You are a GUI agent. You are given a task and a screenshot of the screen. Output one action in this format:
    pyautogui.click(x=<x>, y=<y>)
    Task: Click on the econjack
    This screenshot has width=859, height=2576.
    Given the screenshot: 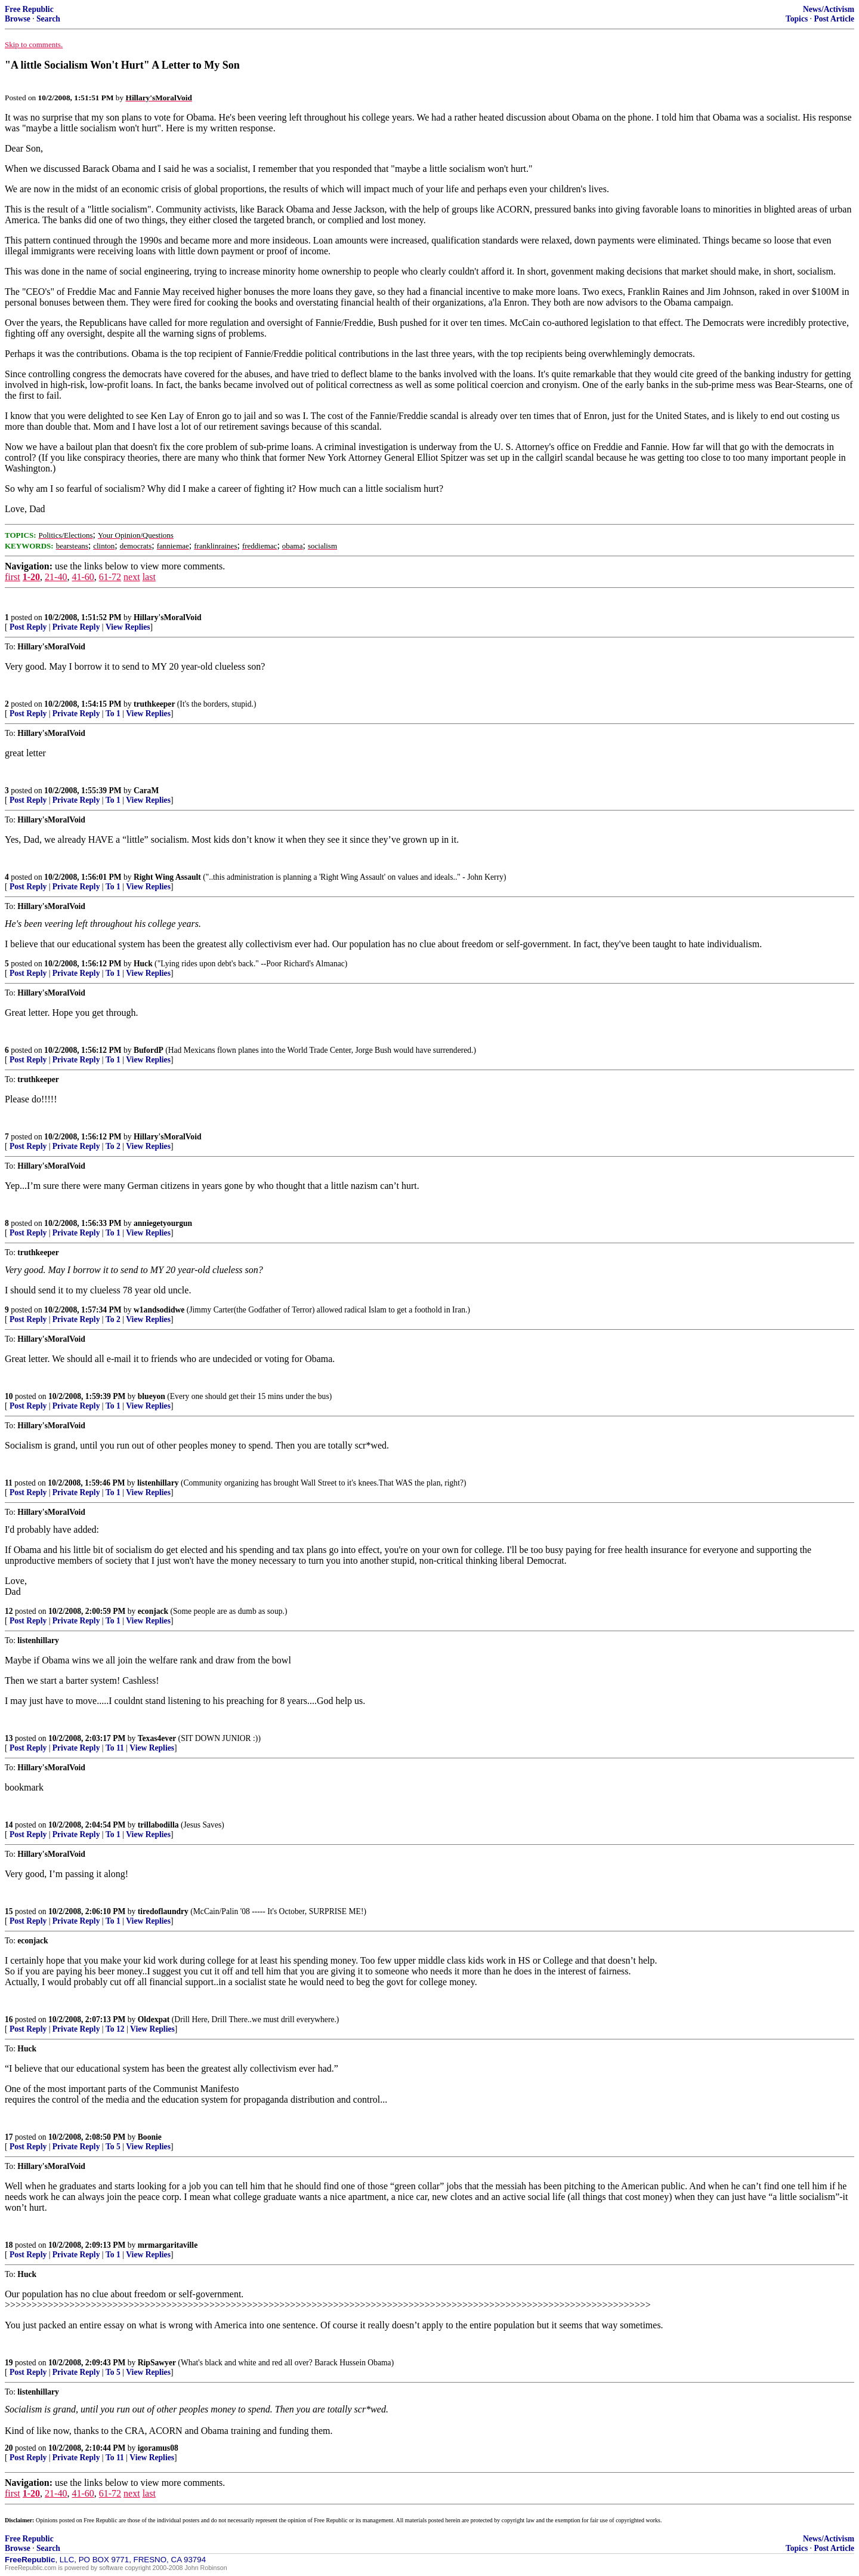 What is the action you would take?
    pyautogui.click(x=153, y=1611)
    